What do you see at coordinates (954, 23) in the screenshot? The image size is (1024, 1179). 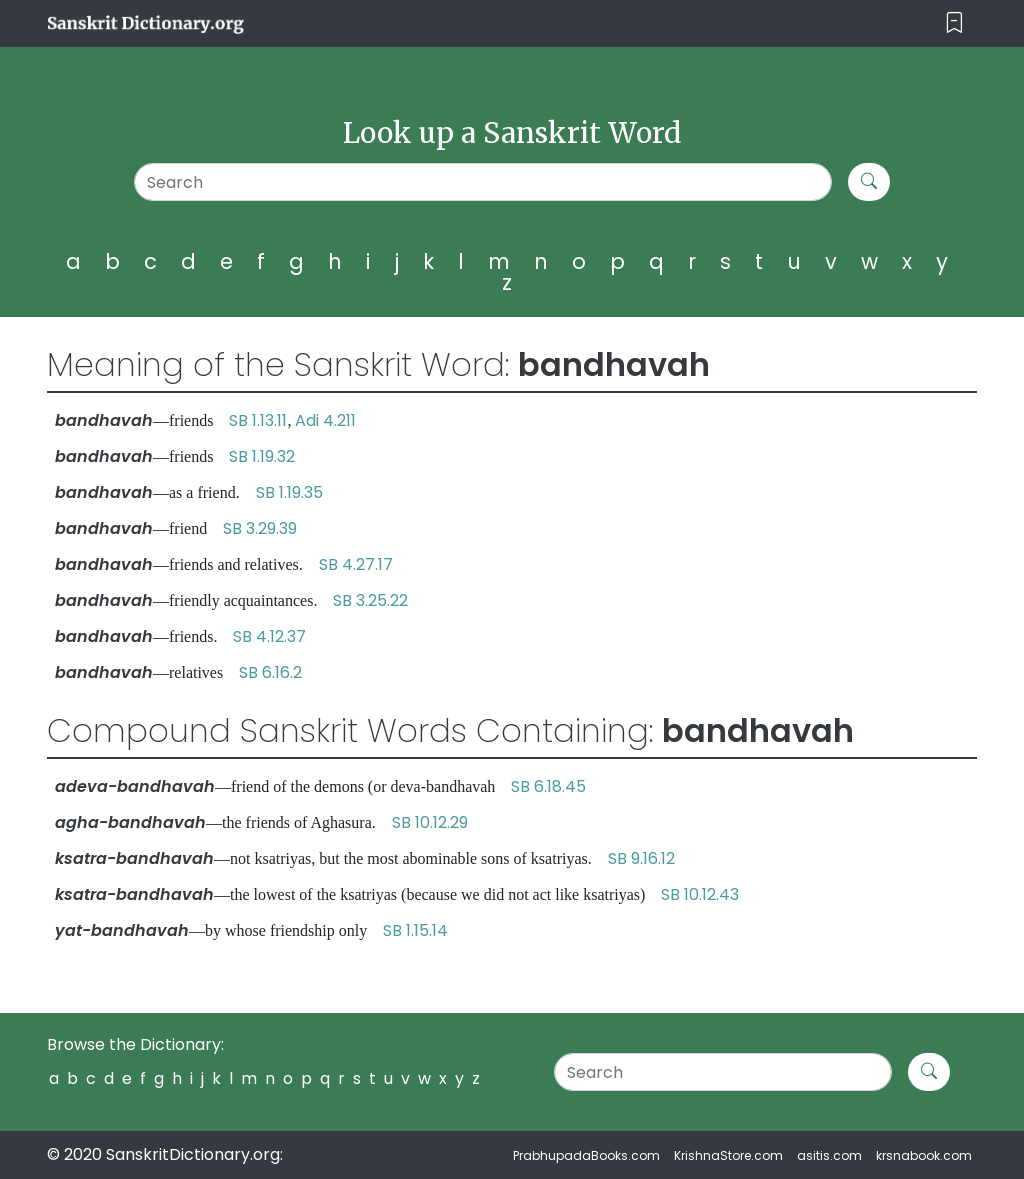 I see `[Toggle navigation]` at bounding box center [954, 23].